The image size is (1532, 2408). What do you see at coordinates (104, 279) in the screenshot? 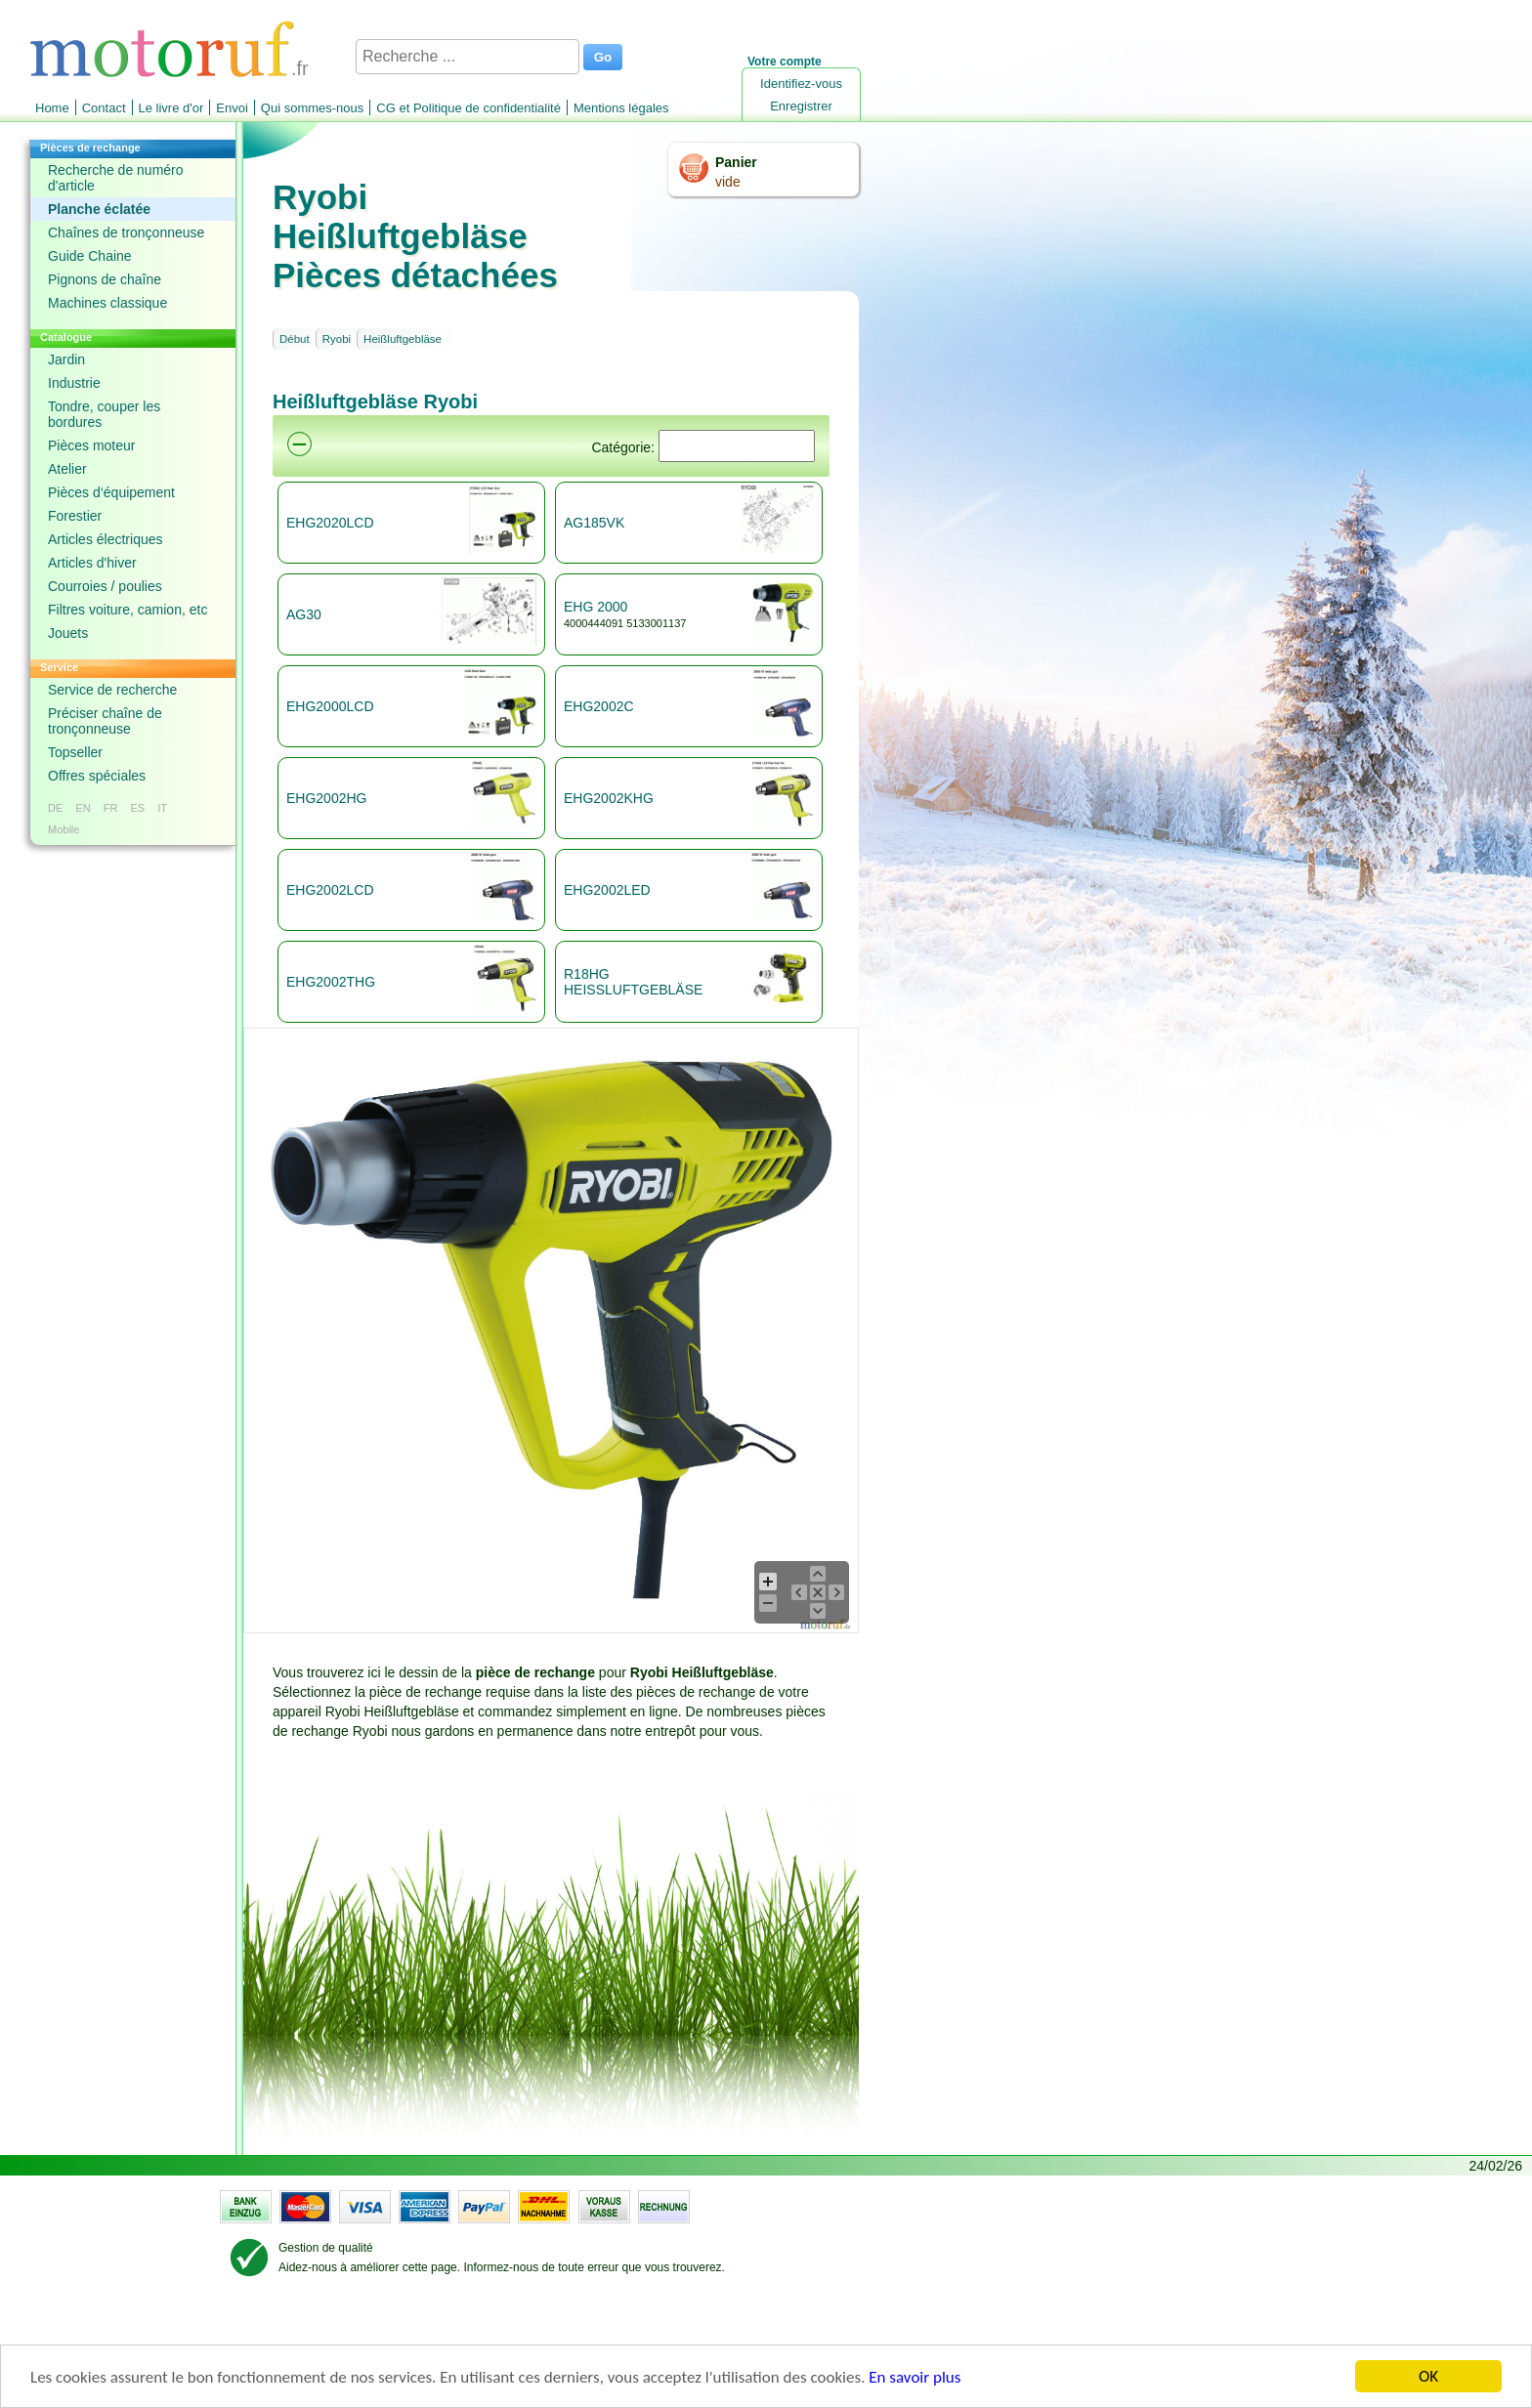
I see `Pignons de chaîne` at bounding box center [104, 279].